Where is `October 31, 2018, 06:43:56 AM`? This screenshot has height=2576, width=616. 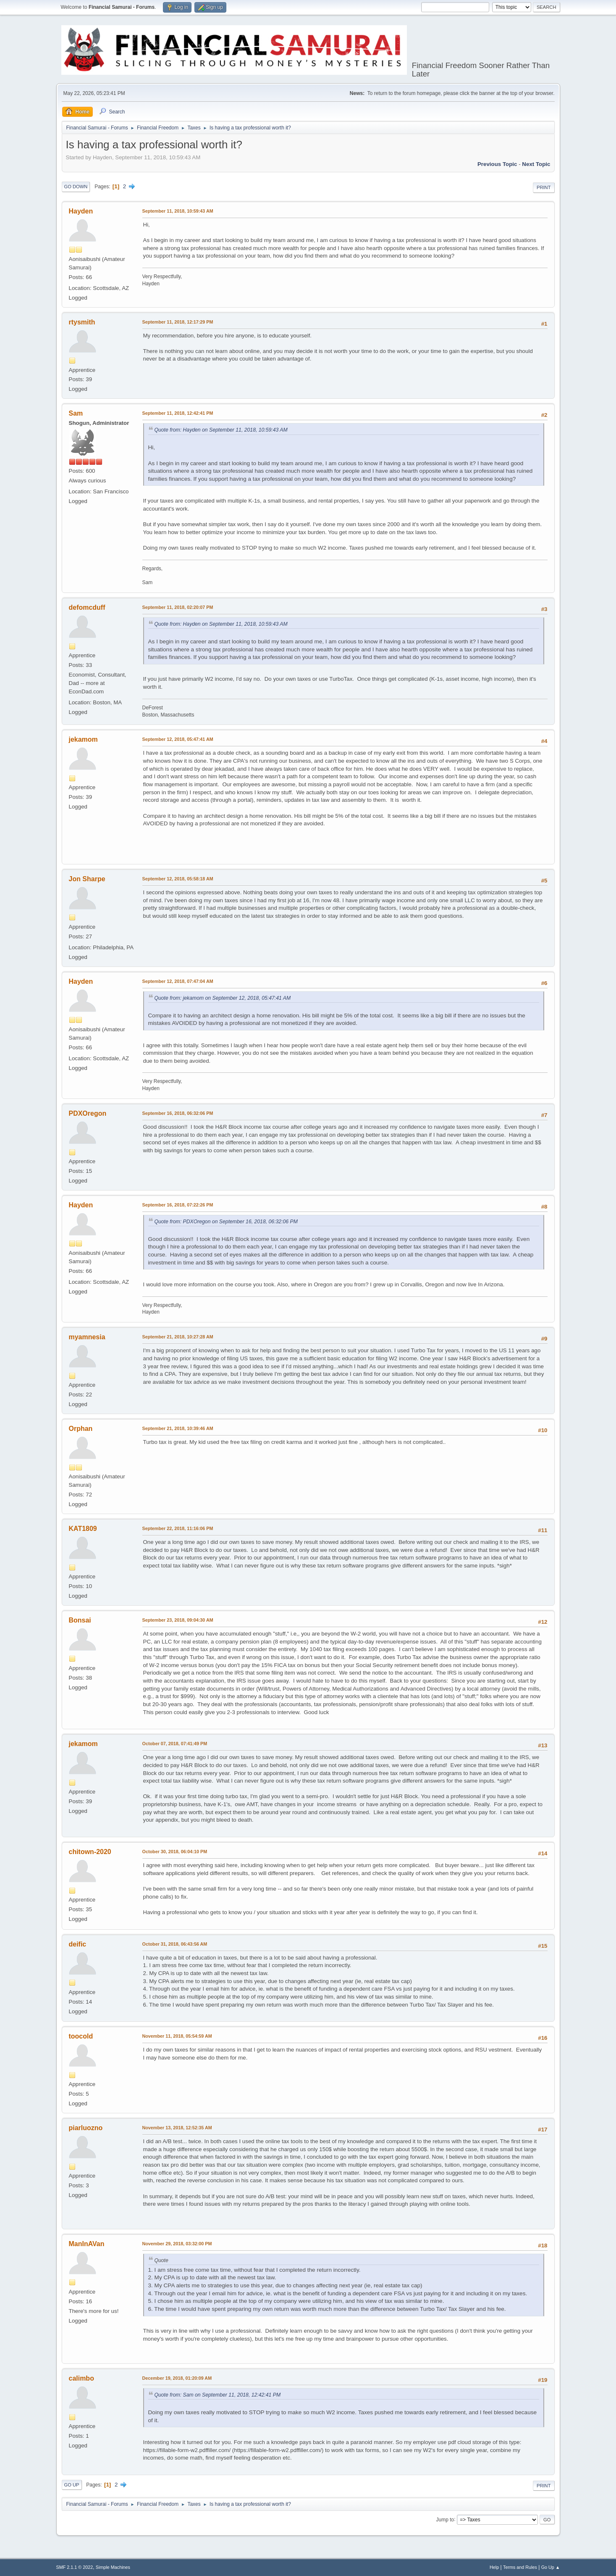 October 31, 2018, 06:43:56 AM is located at coordinates (174, 1943).